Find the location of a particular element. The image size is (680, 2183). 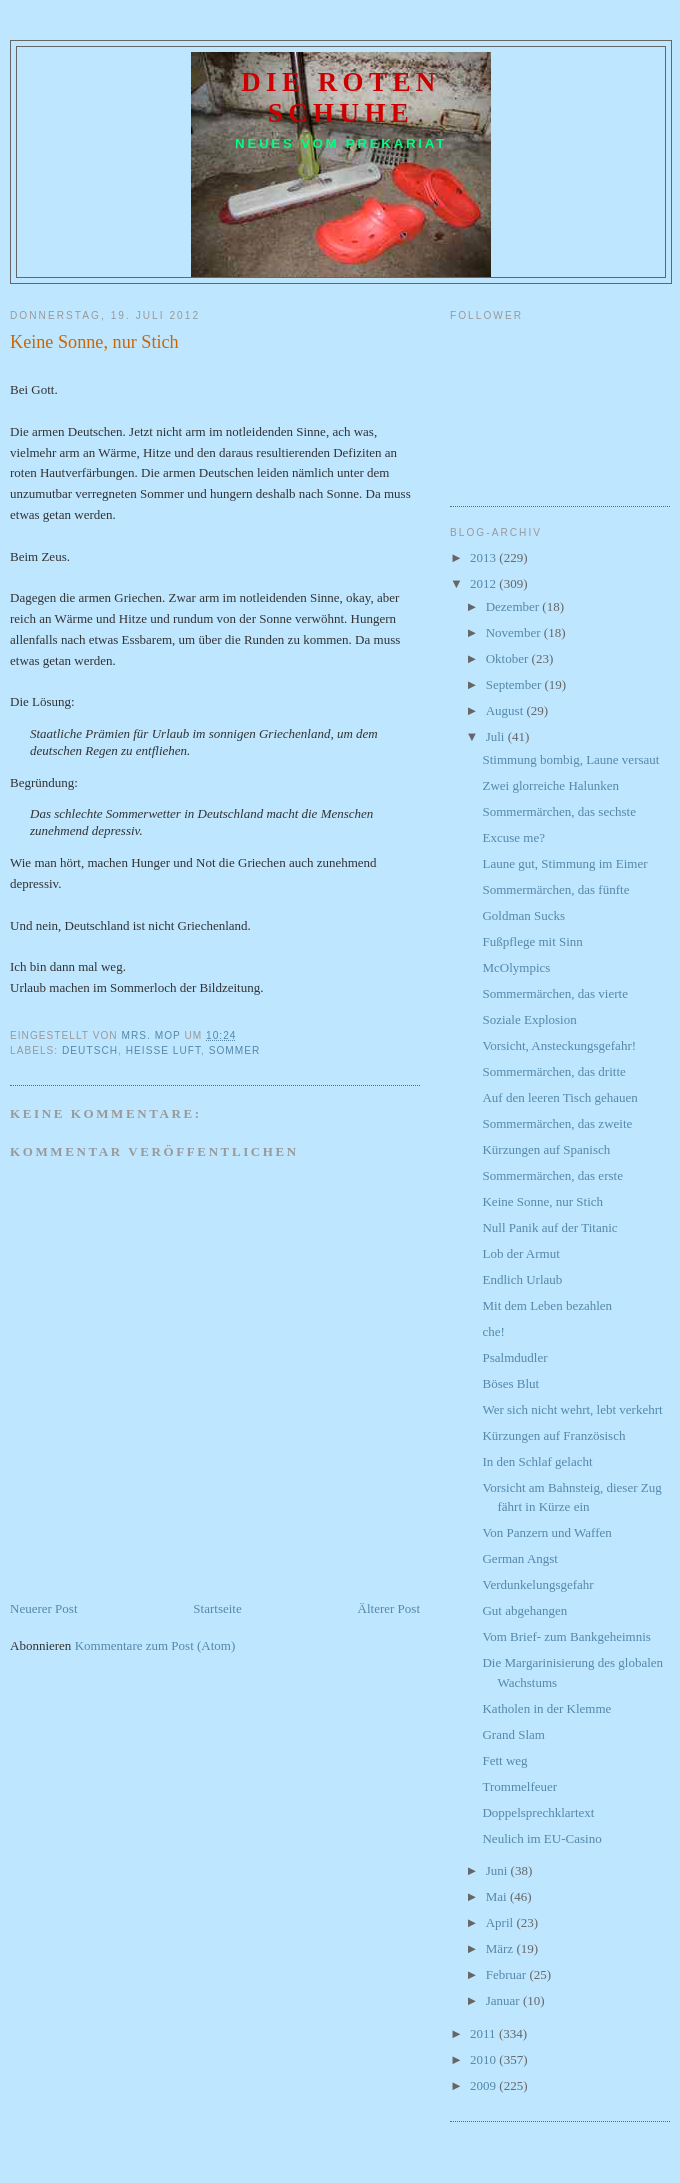

Fußpflege mit Sinn is located at coordinates (532, 941).